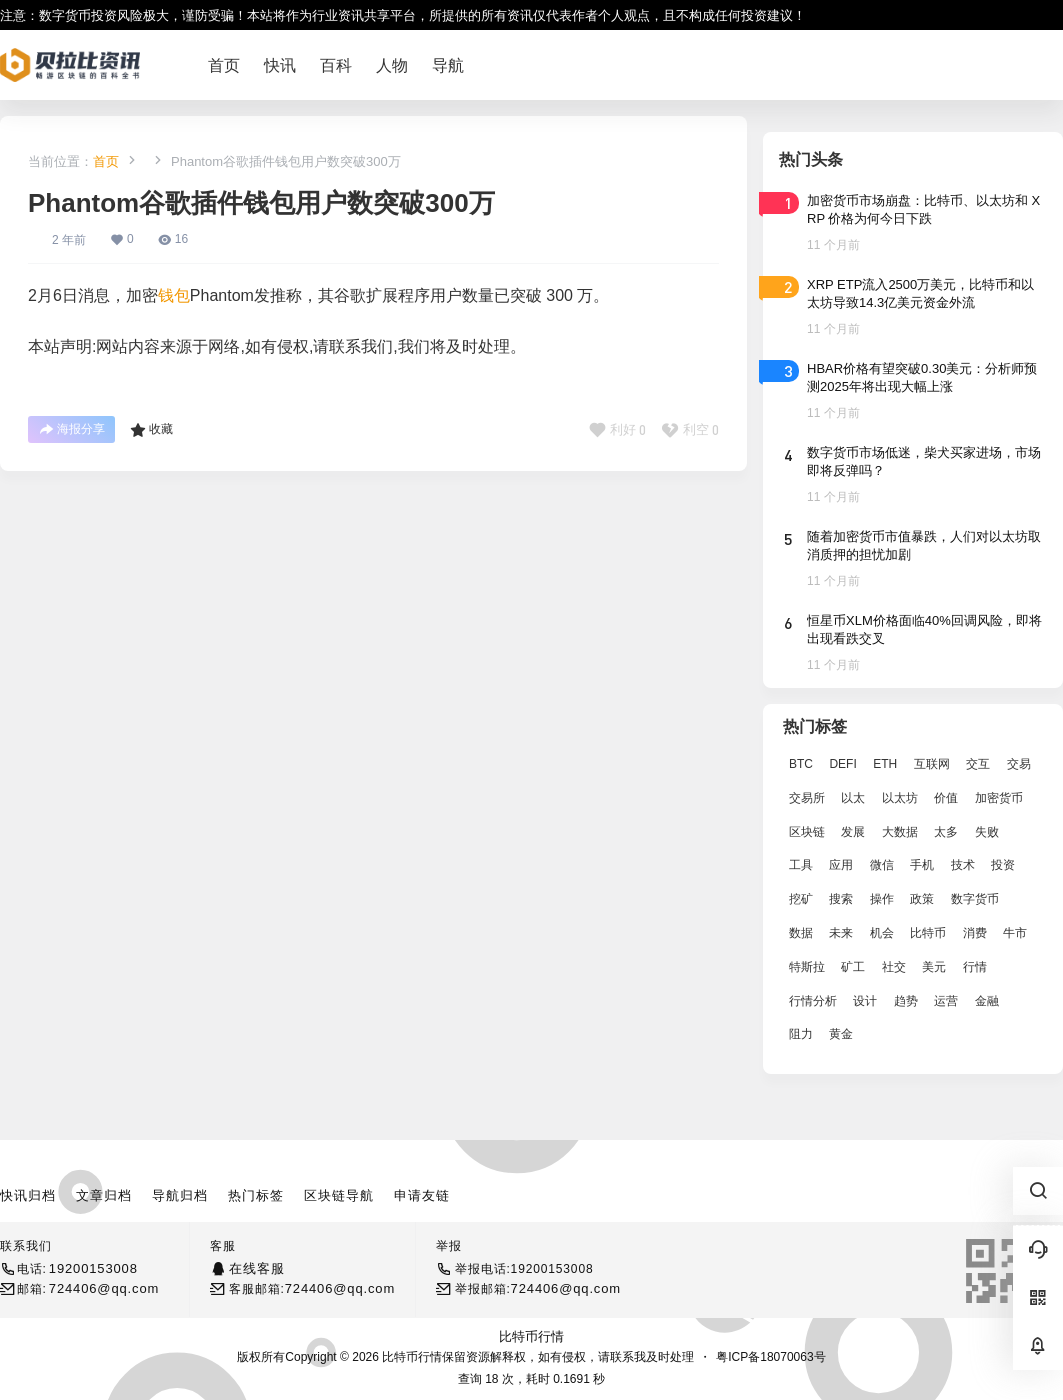 The image size is (1063, 1400). I want to click on 数据 [数据 (19,109 项)], so click(801, 933).